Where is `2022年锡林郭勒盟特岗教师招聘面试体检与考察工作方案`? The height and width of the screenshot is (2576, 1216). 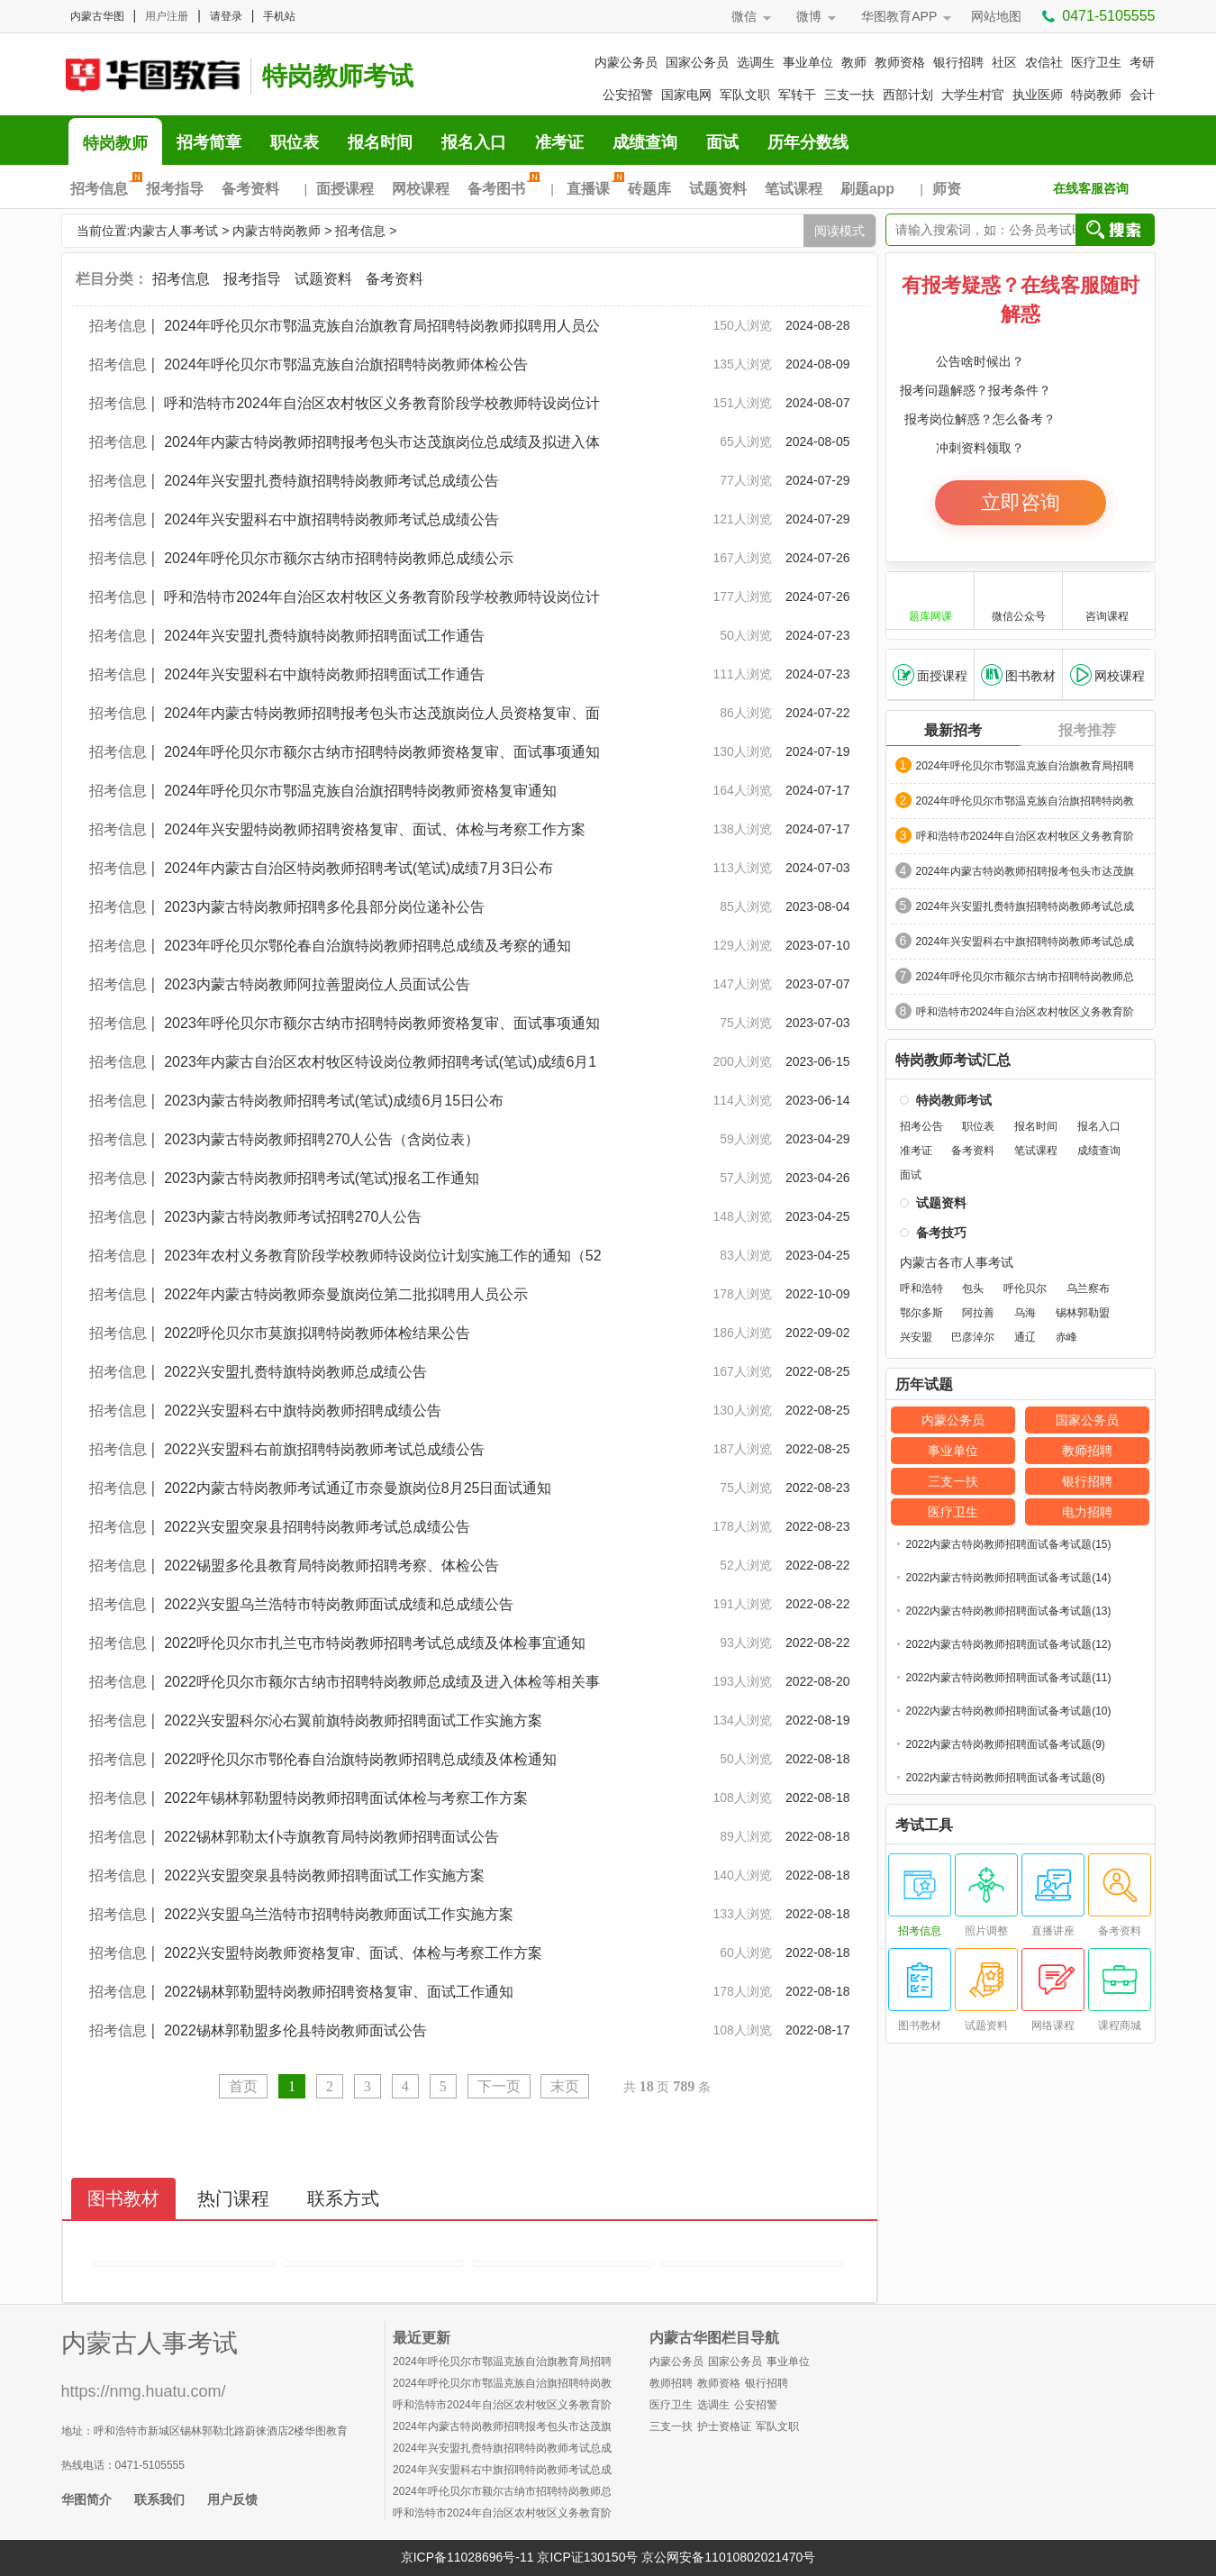 2022年锡林郭勒盟特岗教师招聘面试体检与考察工作方案 is located at coordinates (353, 1798).